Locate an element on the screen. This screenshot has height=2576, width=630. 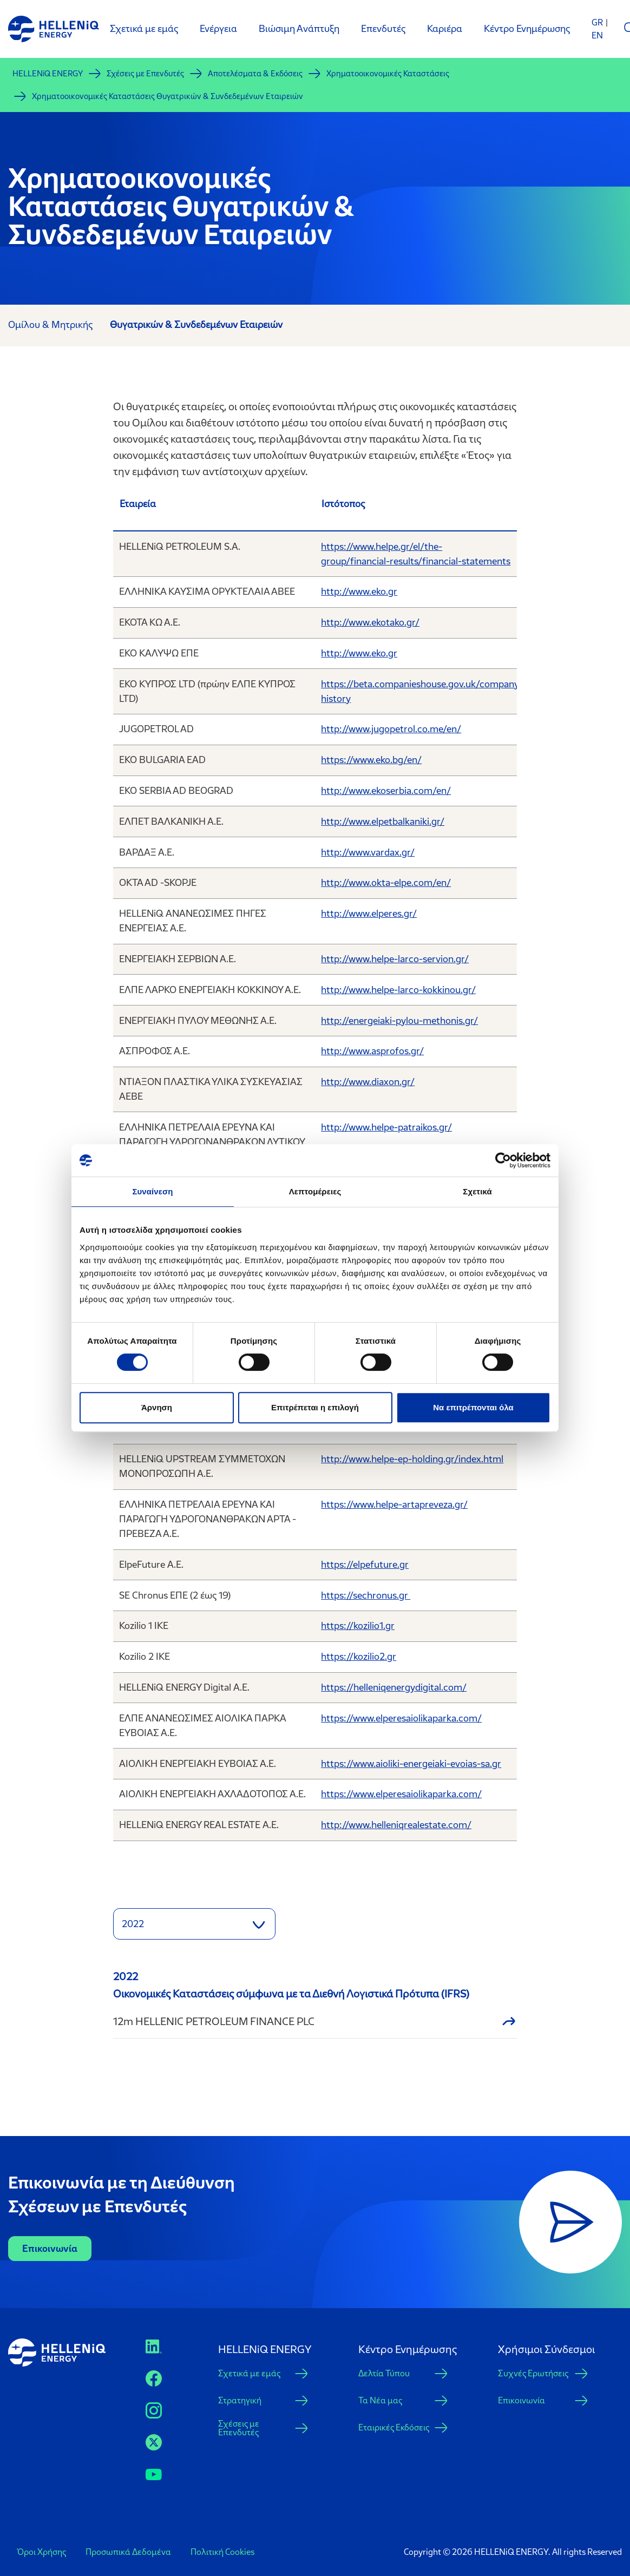
Τα Νέα μας is located at coordinates (380, 2400).